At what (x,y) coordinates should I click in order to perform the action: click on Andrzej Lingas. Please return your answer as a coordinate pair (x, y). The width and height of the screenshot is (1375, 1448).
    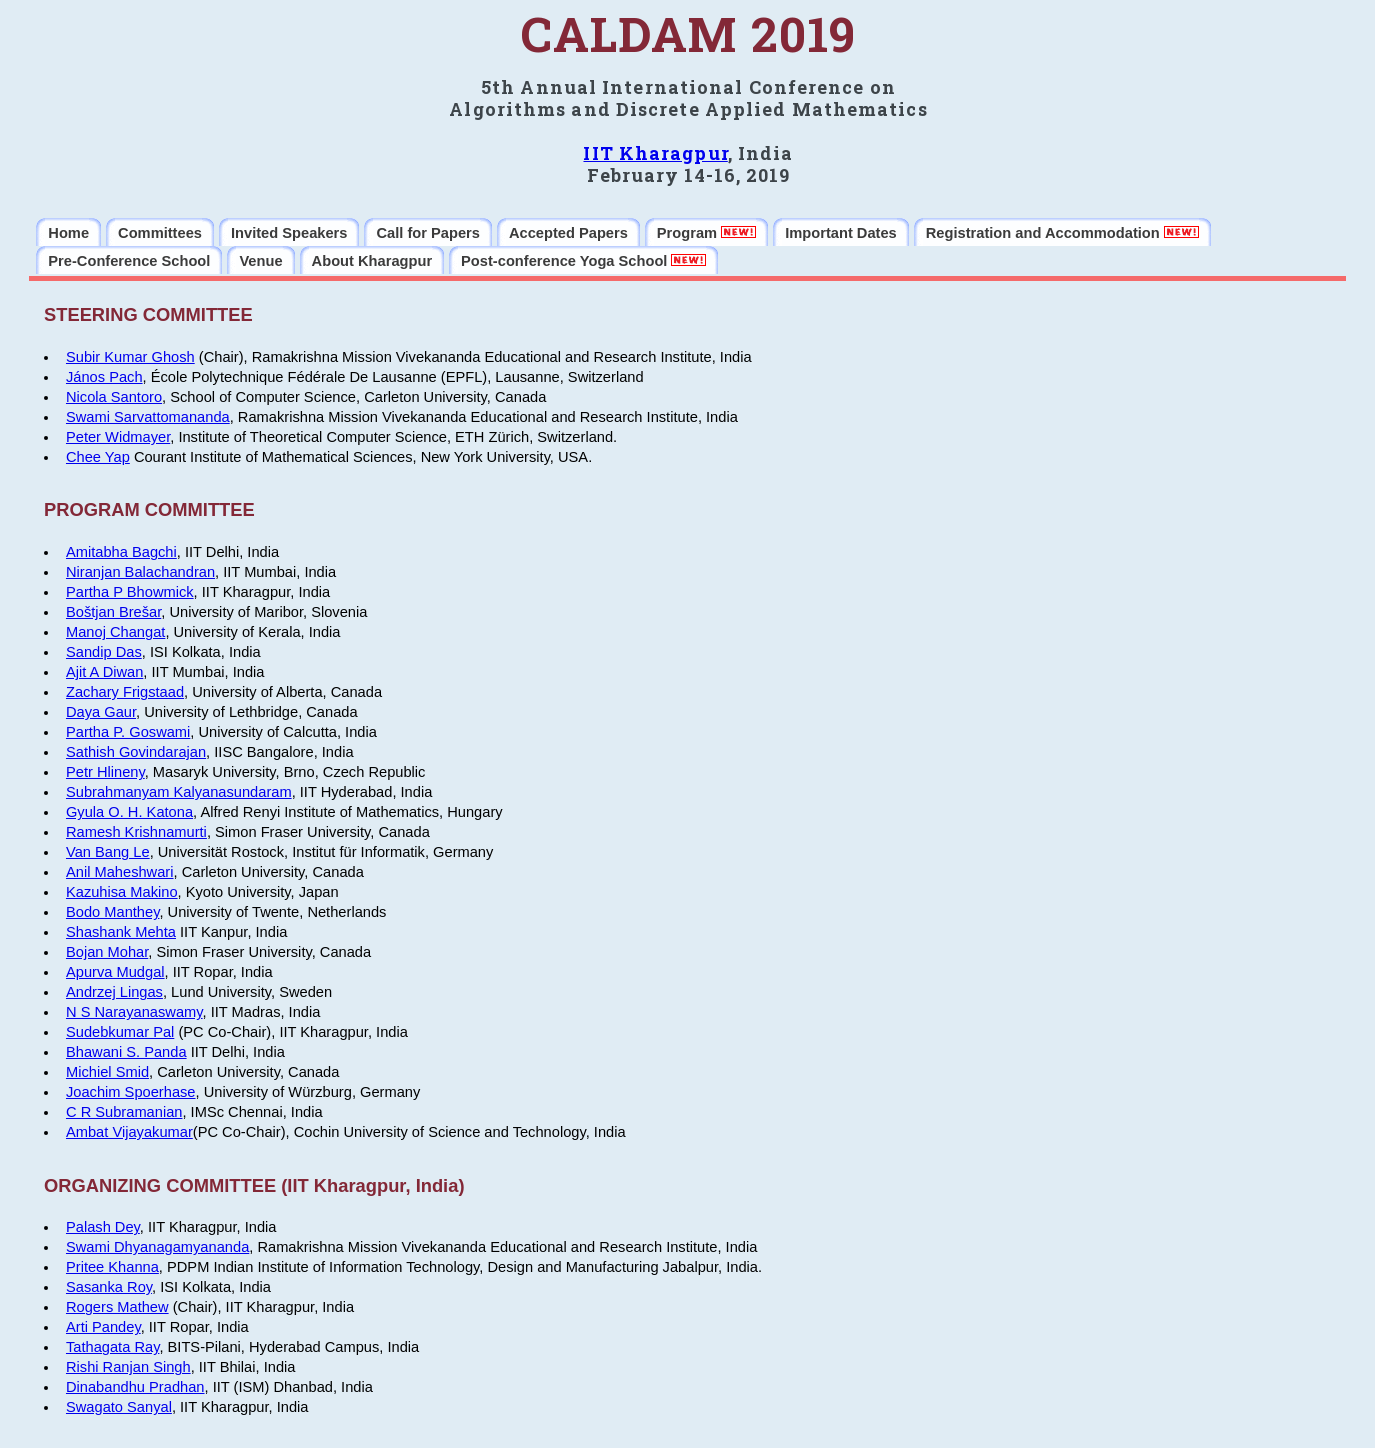
    Looking at the image, I should click on (114, 992).